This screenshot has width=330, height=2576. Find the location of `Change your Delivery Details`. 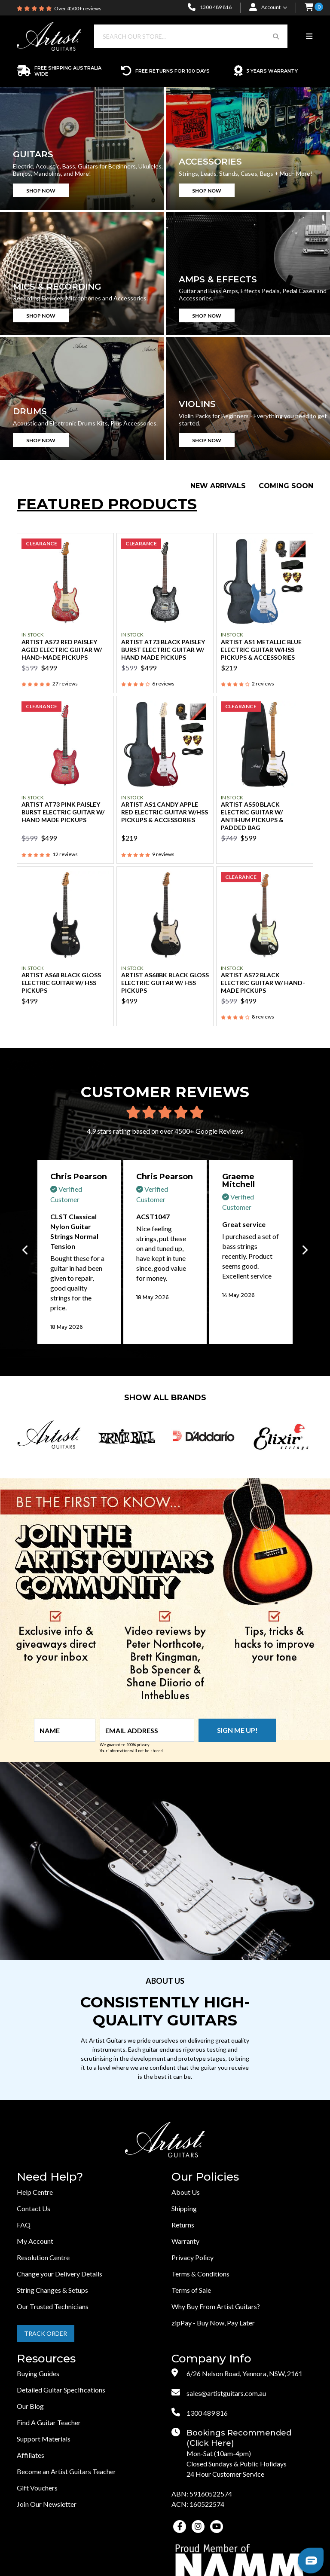

Change your Delivery Details is located at coordinates (59, 2274).